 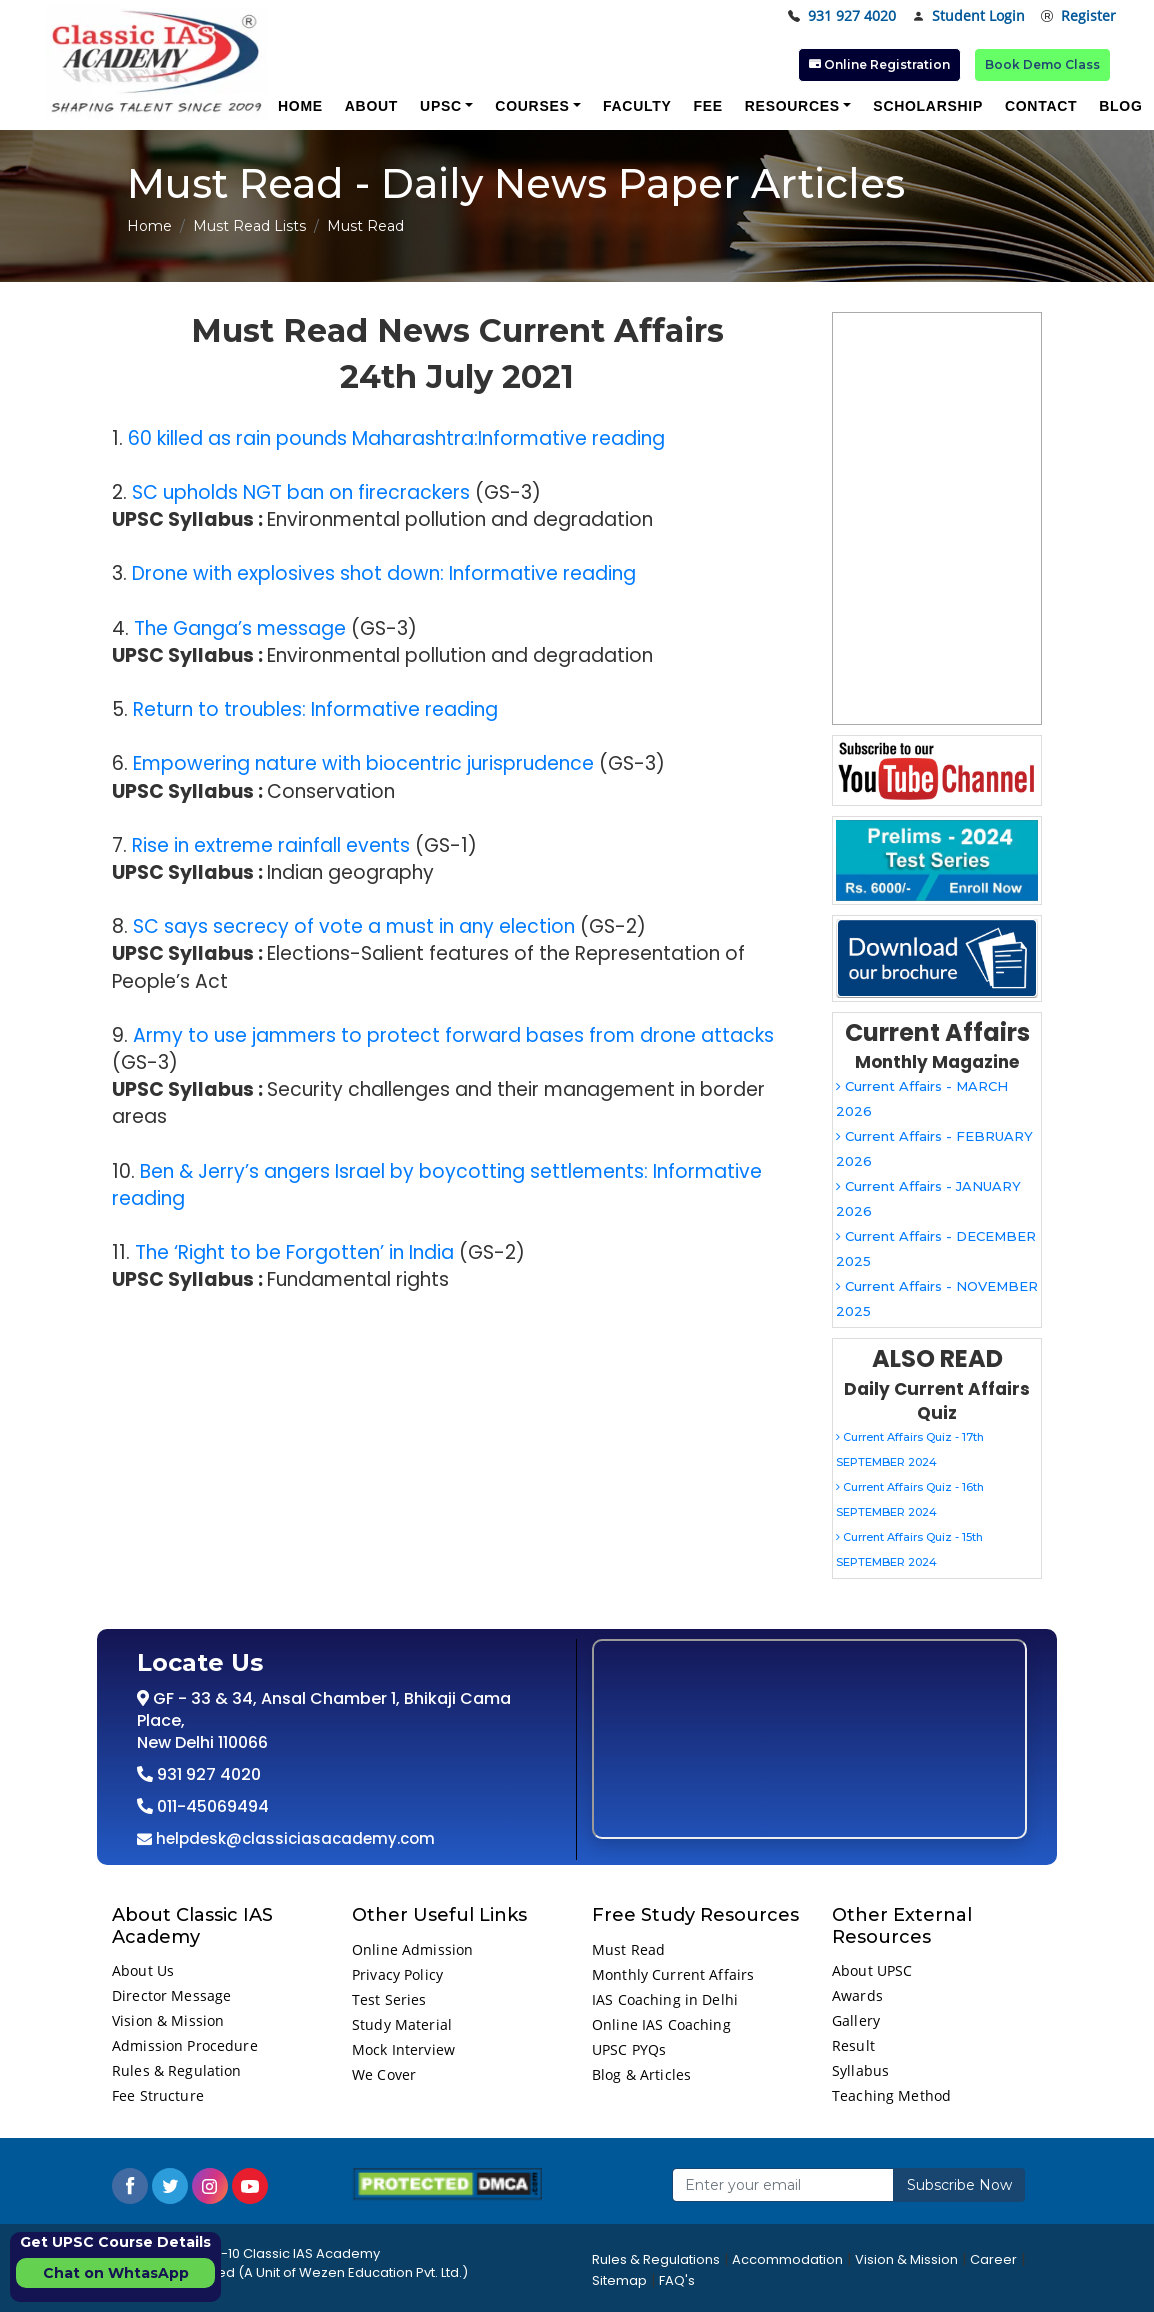 I want to click on Rules & Regulations, so click(x=656, y=2259).